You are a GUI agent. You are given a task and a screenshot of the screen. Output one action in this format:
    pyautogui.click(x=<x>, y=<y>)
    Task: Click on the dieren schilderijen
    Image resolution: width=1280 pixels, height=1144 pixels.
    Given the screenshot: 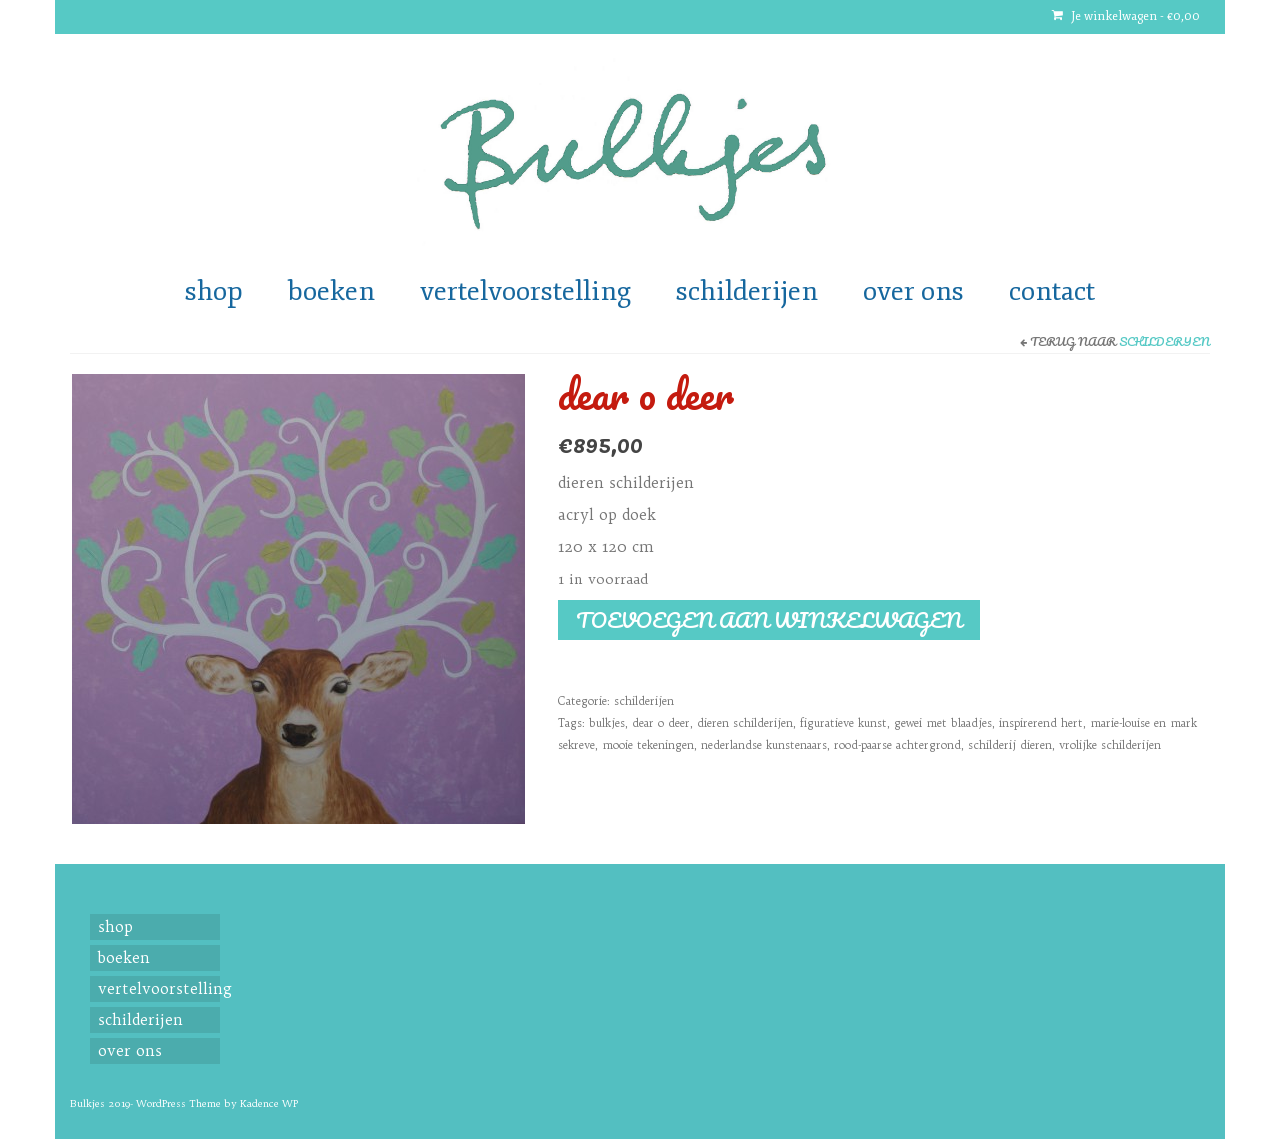 What is the action you would take?
    pyautogui.click(x=745, y=723)
    